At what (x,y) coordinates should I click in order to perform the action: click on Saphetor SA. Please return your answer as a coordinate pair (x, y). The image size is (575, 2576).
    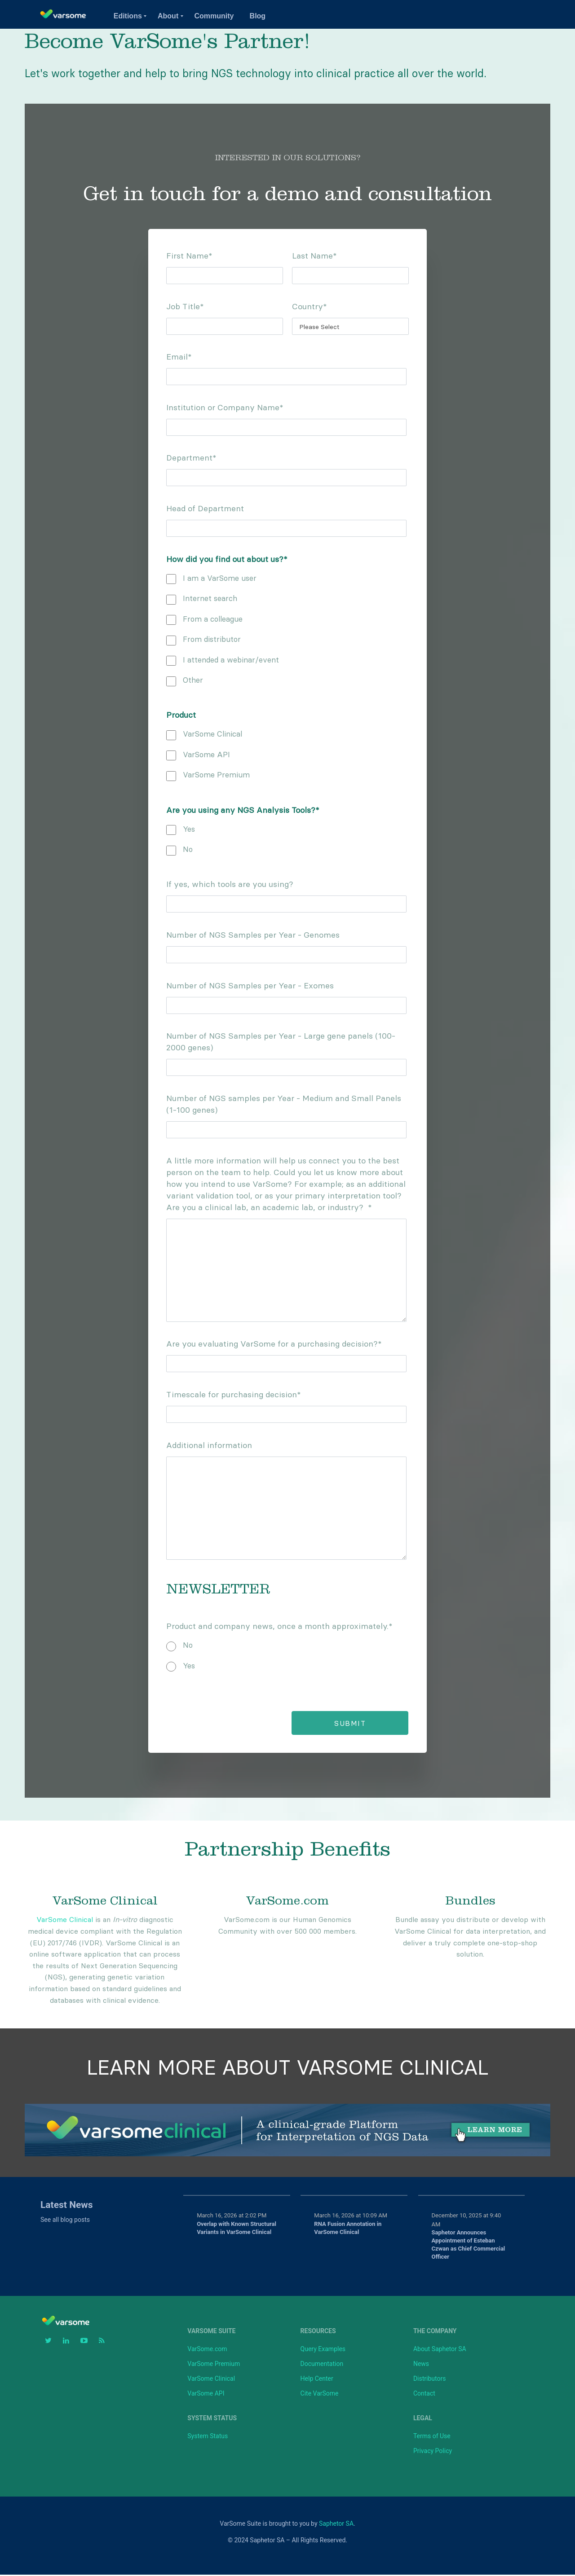
    Looking at the image, I should click on (336, 2524).